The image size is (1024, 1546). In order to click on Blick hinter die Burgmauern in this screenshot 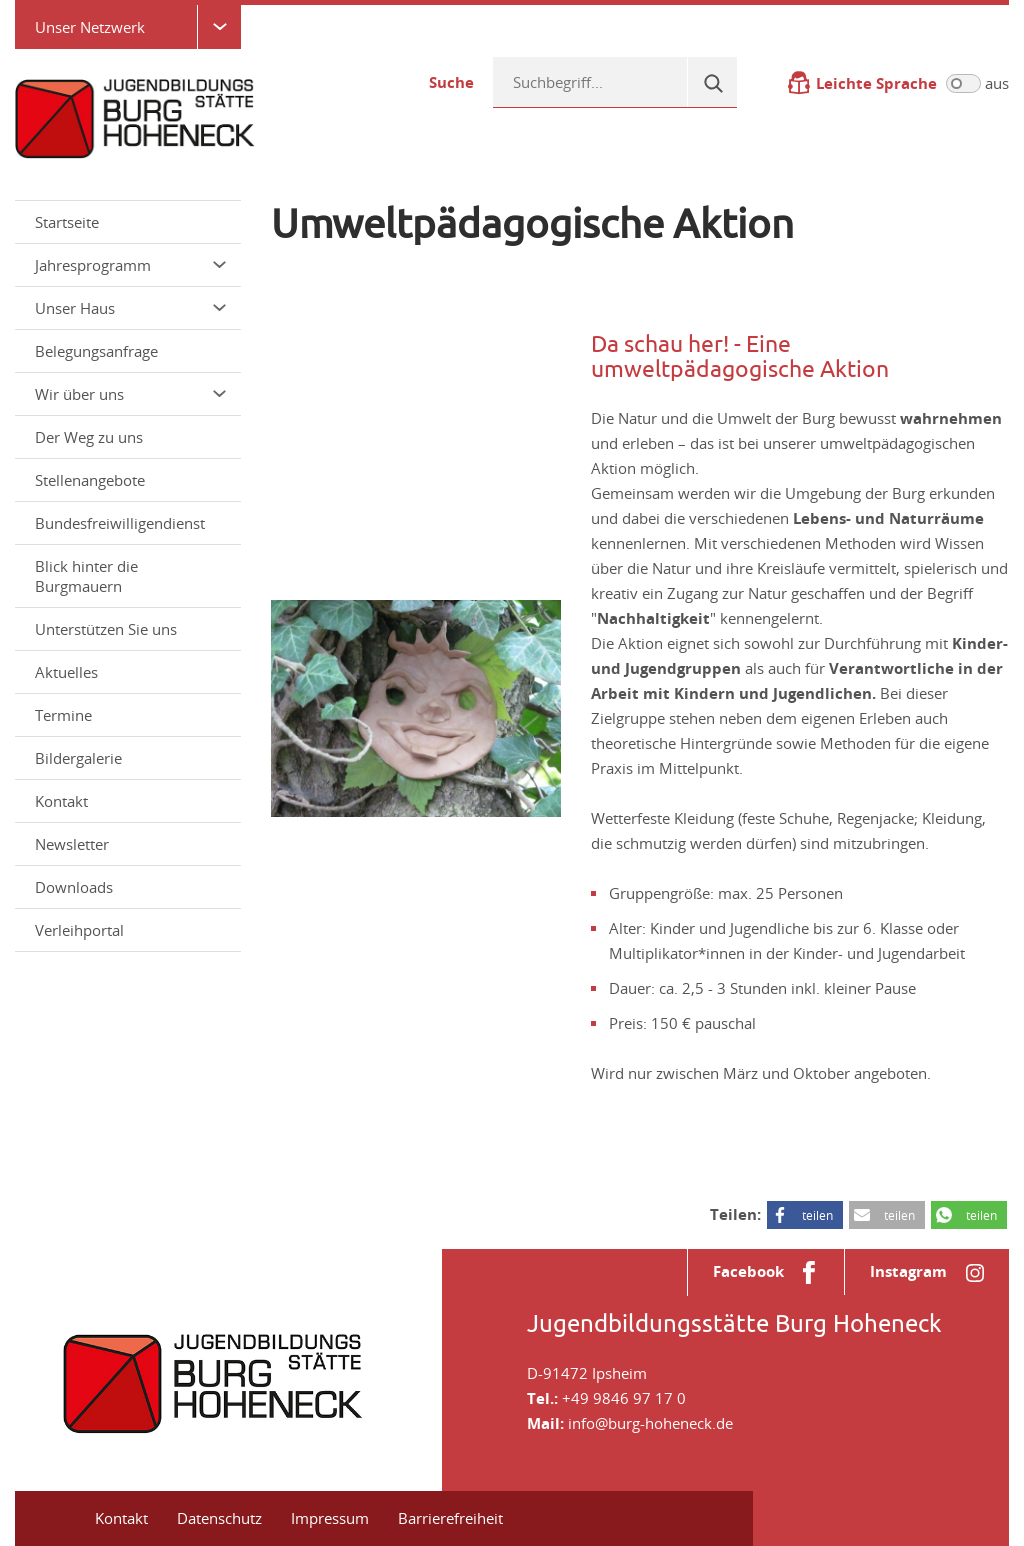, I will do `click(86, 576)`.